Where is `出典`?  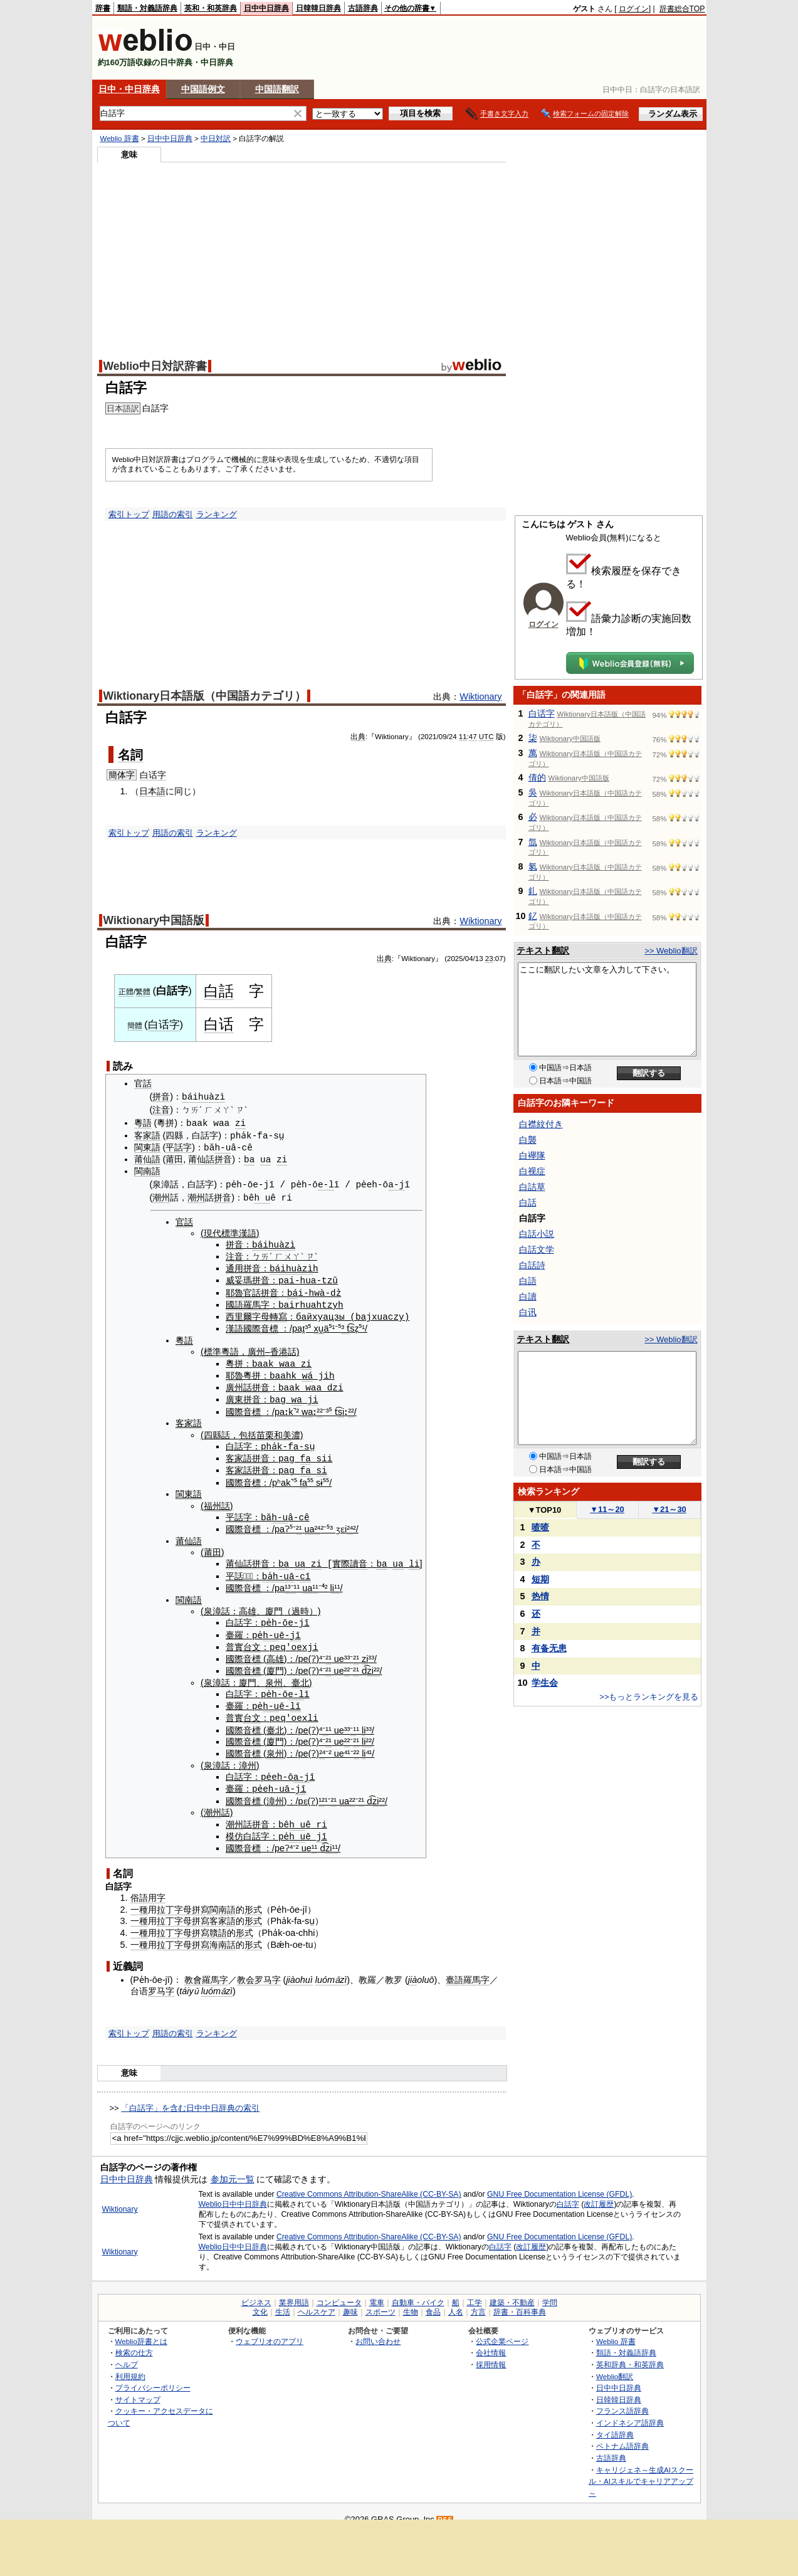
出典 is located at coordinates (357, 736).